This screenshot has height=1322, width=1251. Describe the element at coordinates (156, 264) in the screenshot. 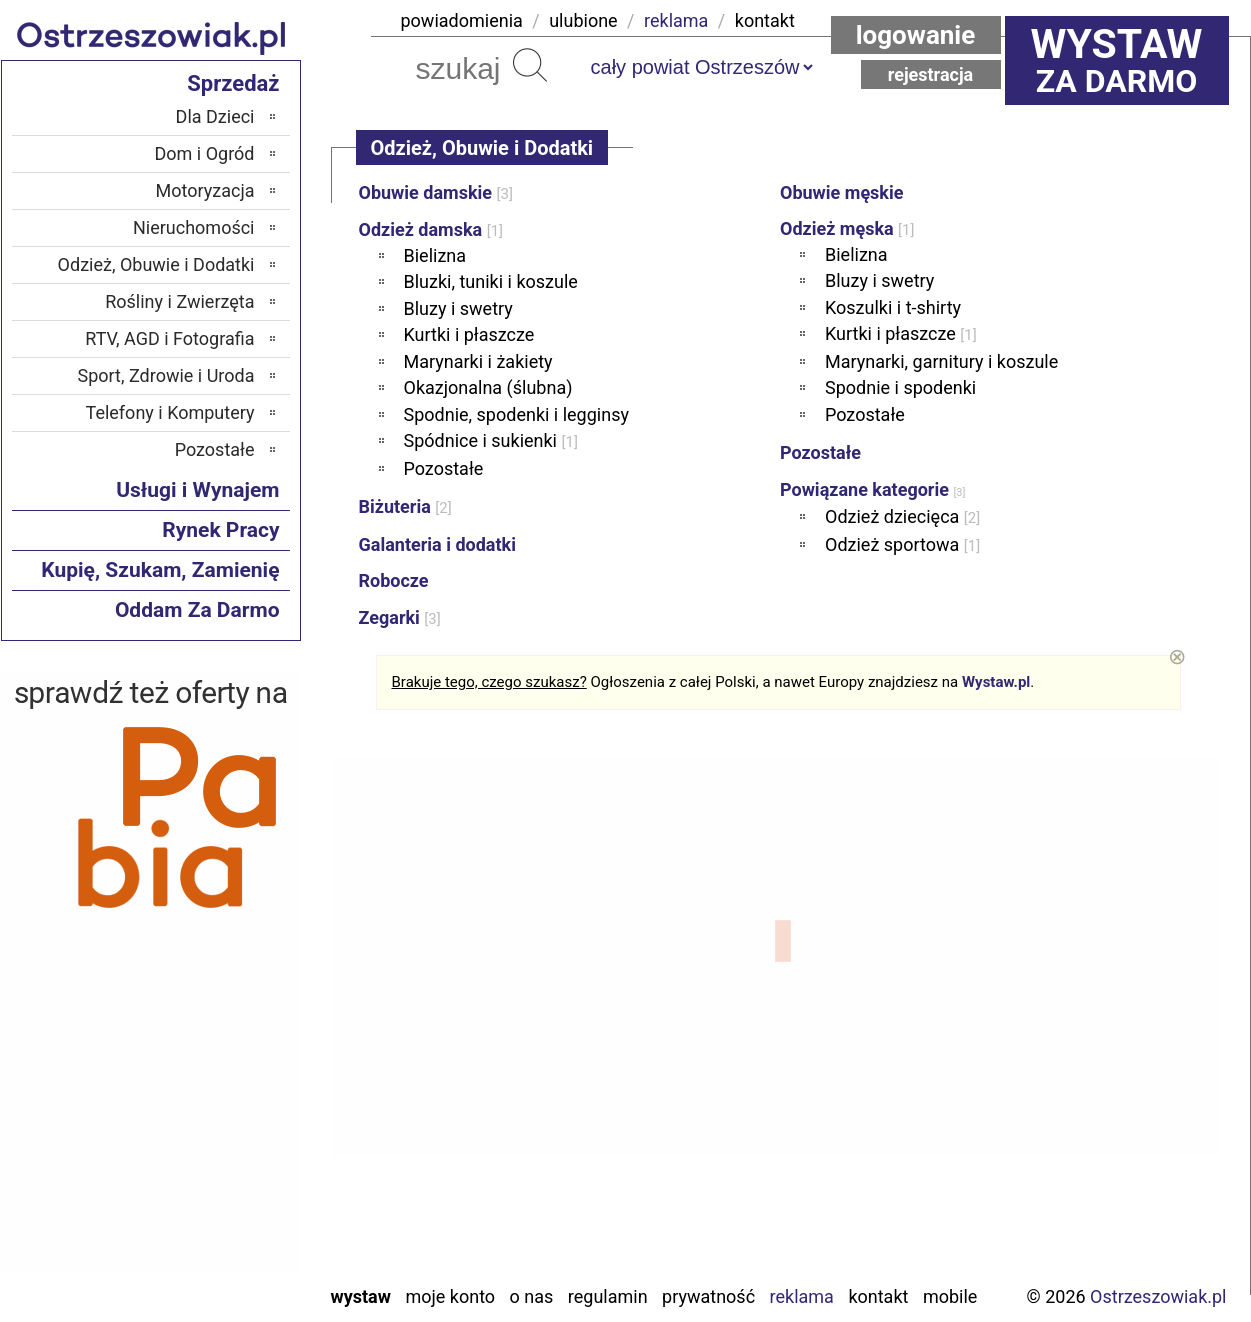

I see `Odzież, Obuwie i Dodatki` at that location.